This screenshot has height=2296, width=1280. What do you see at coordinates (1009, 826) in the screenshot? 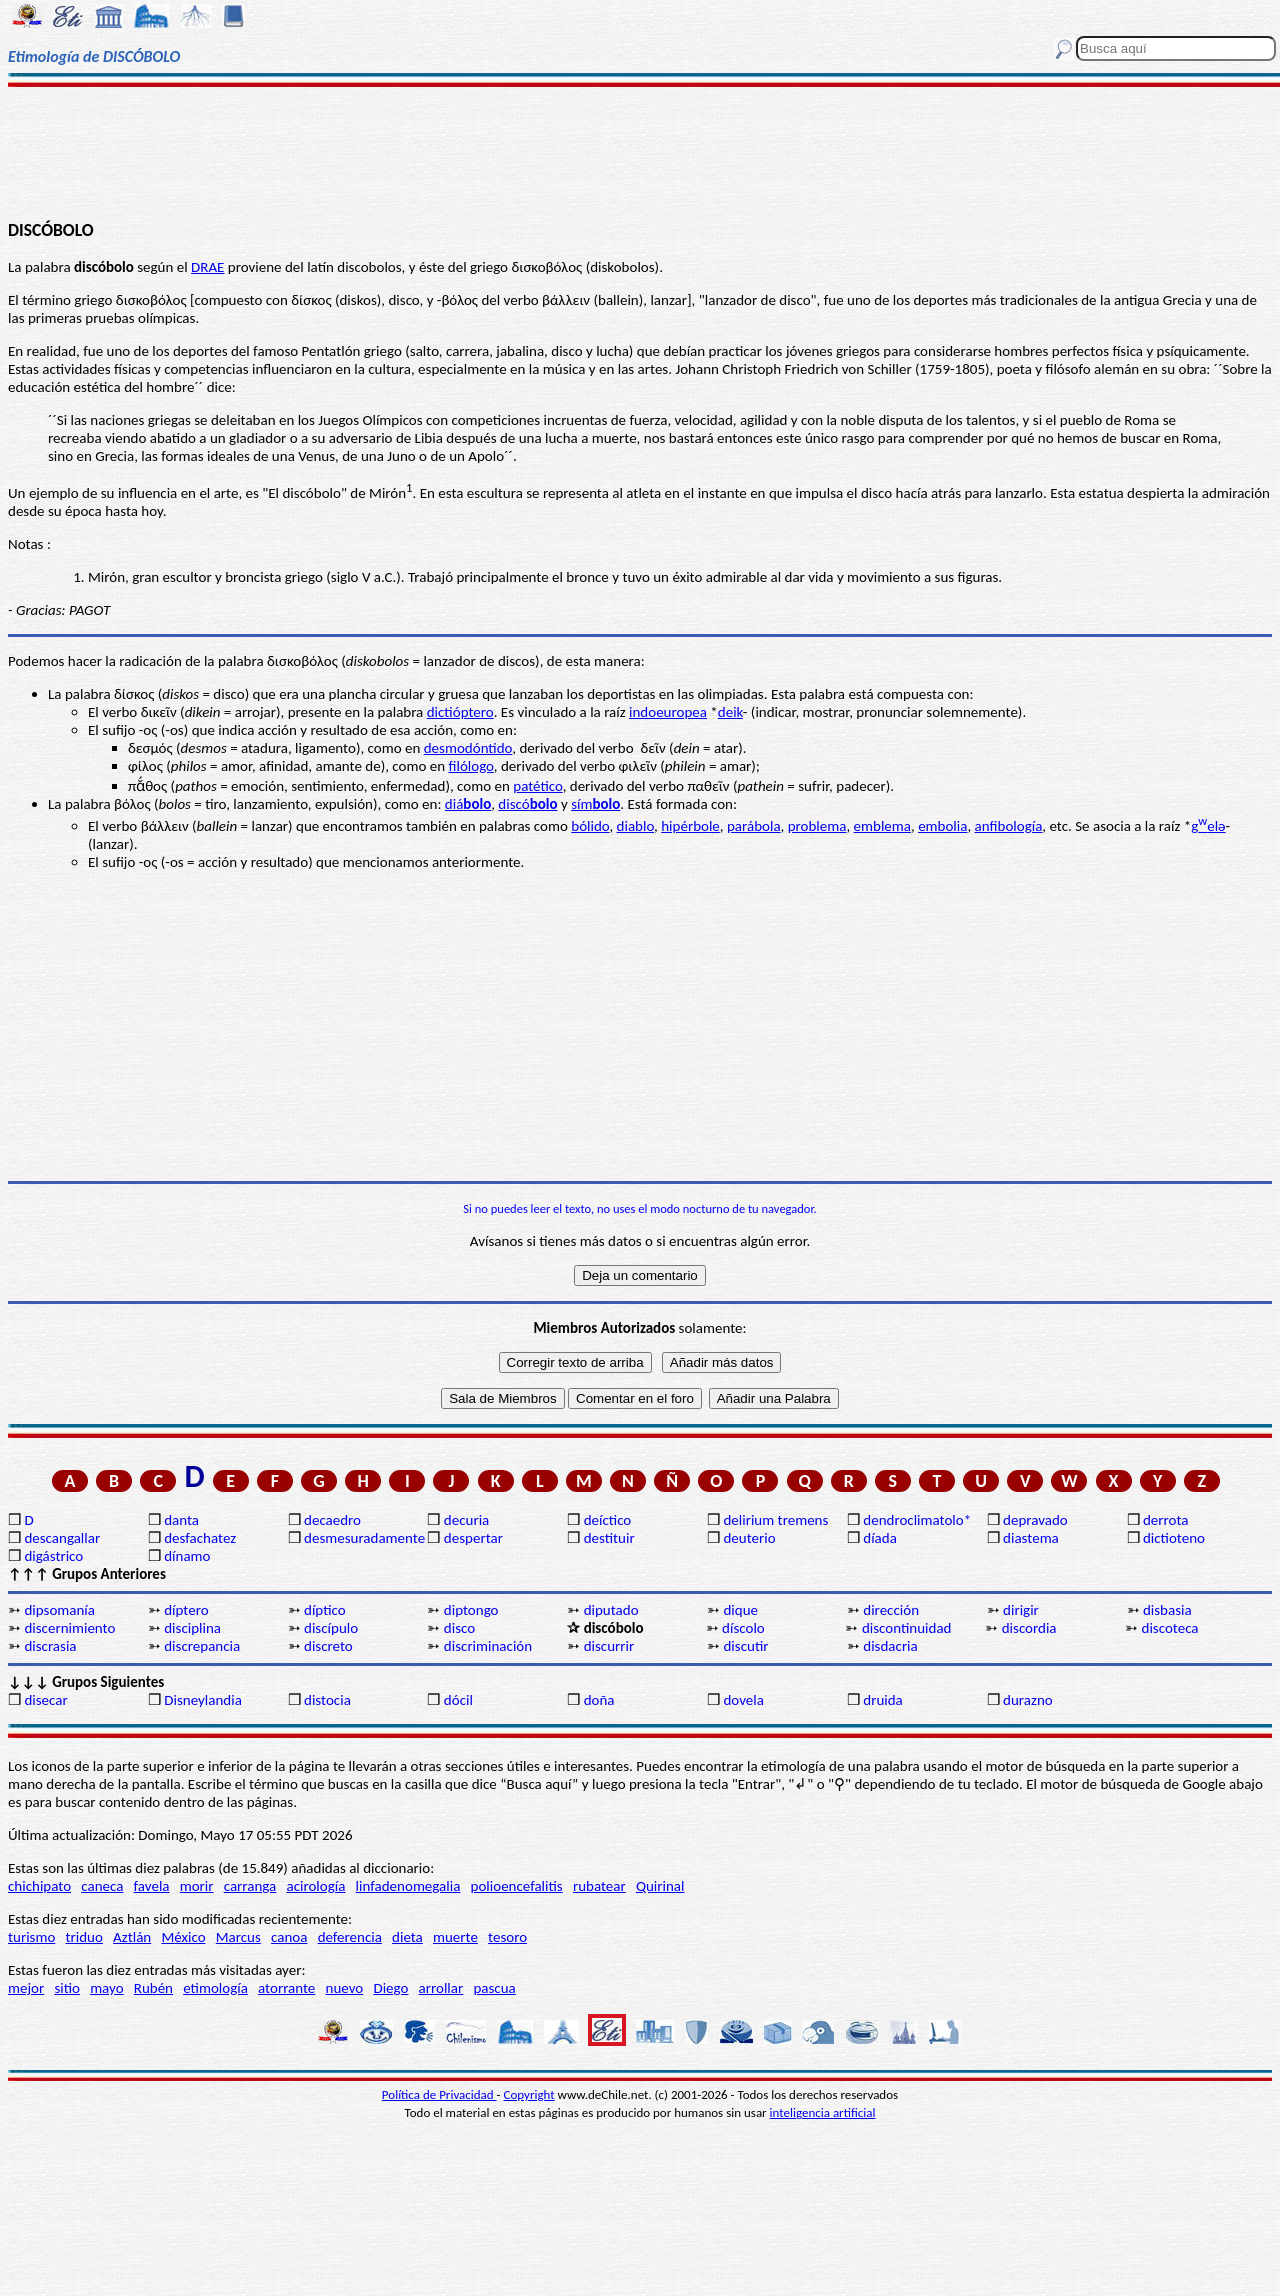
I see `anfibología` at bounding box center [1009, 826].